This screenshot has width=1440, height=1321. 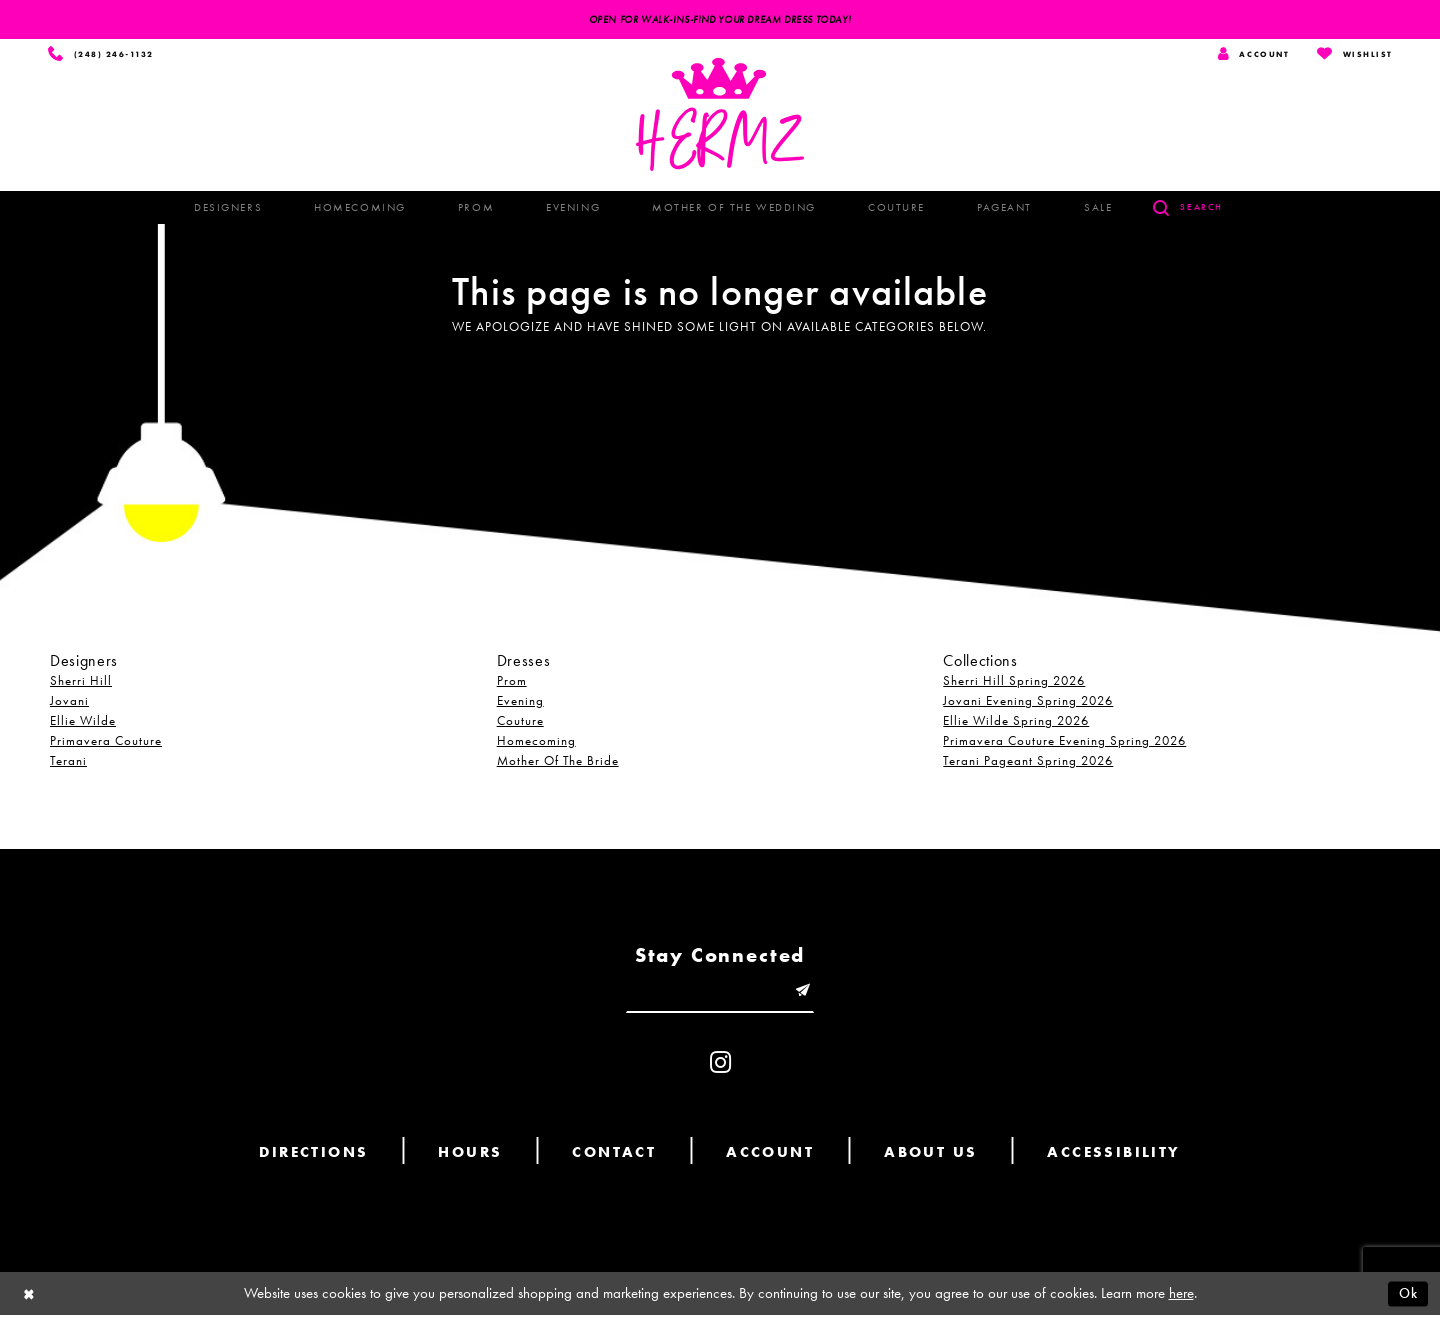 What do you see at coordinates (720, 1068) in the screenshot?
I see `[Visit our Instagram - Opens in new tab]` at bounding box center [720, 1068].